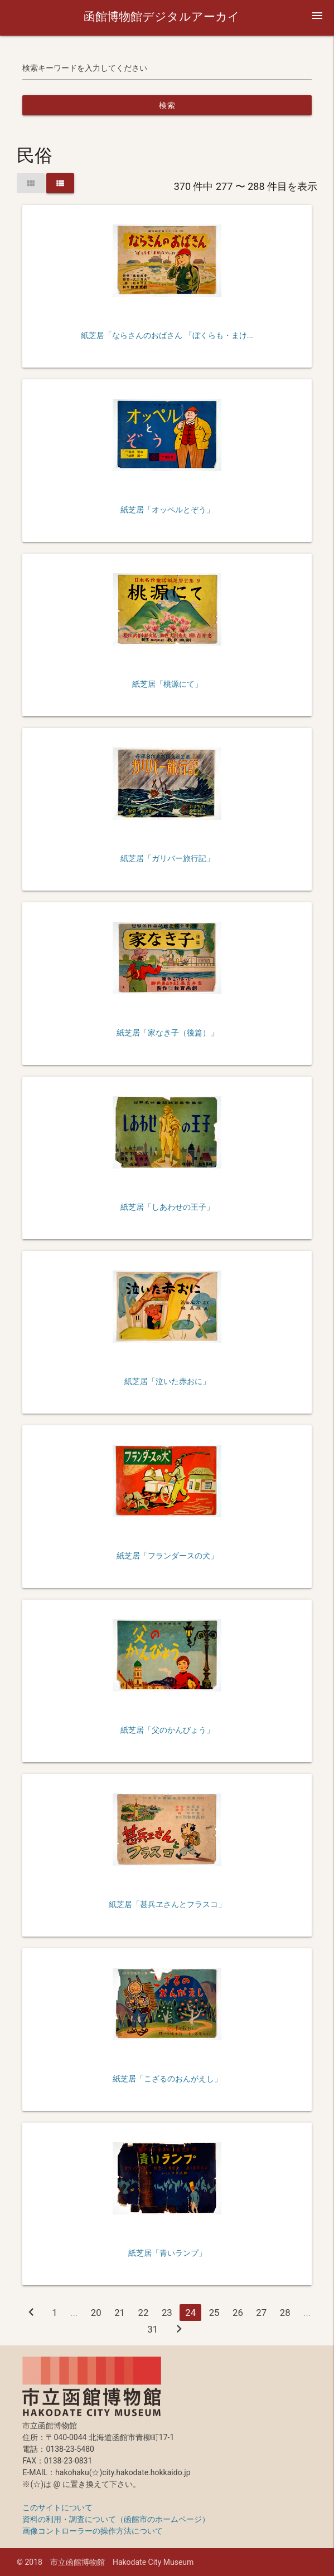  What do you see at coordinates (167, 2312) in the screenshot?
I see `23` at bounding box center [167, 2312].